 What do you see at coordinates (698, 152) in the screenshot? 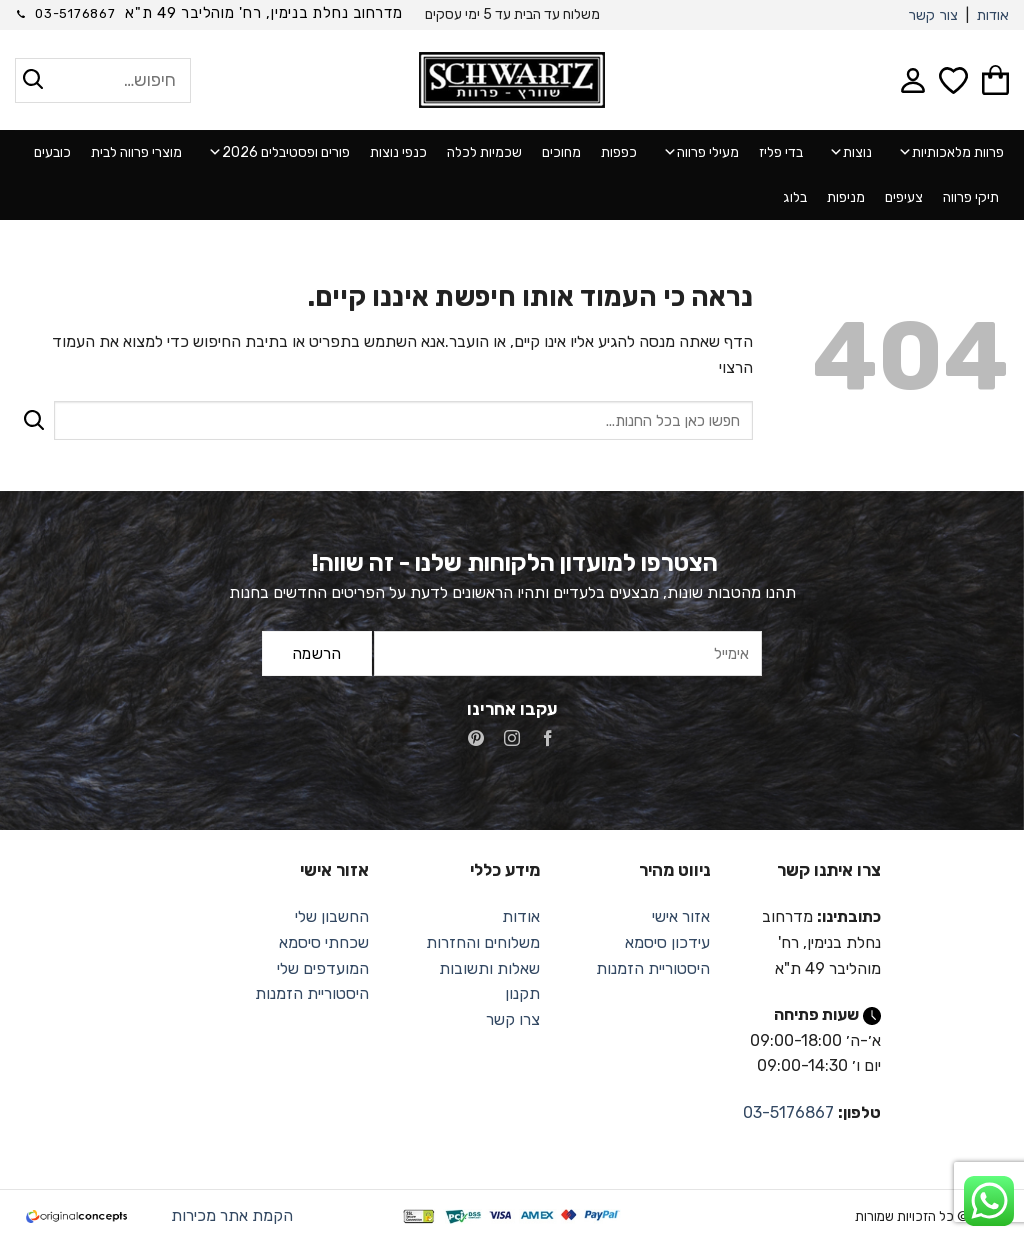
I see `מעילי פרווה` at bounding box center [698, 152].